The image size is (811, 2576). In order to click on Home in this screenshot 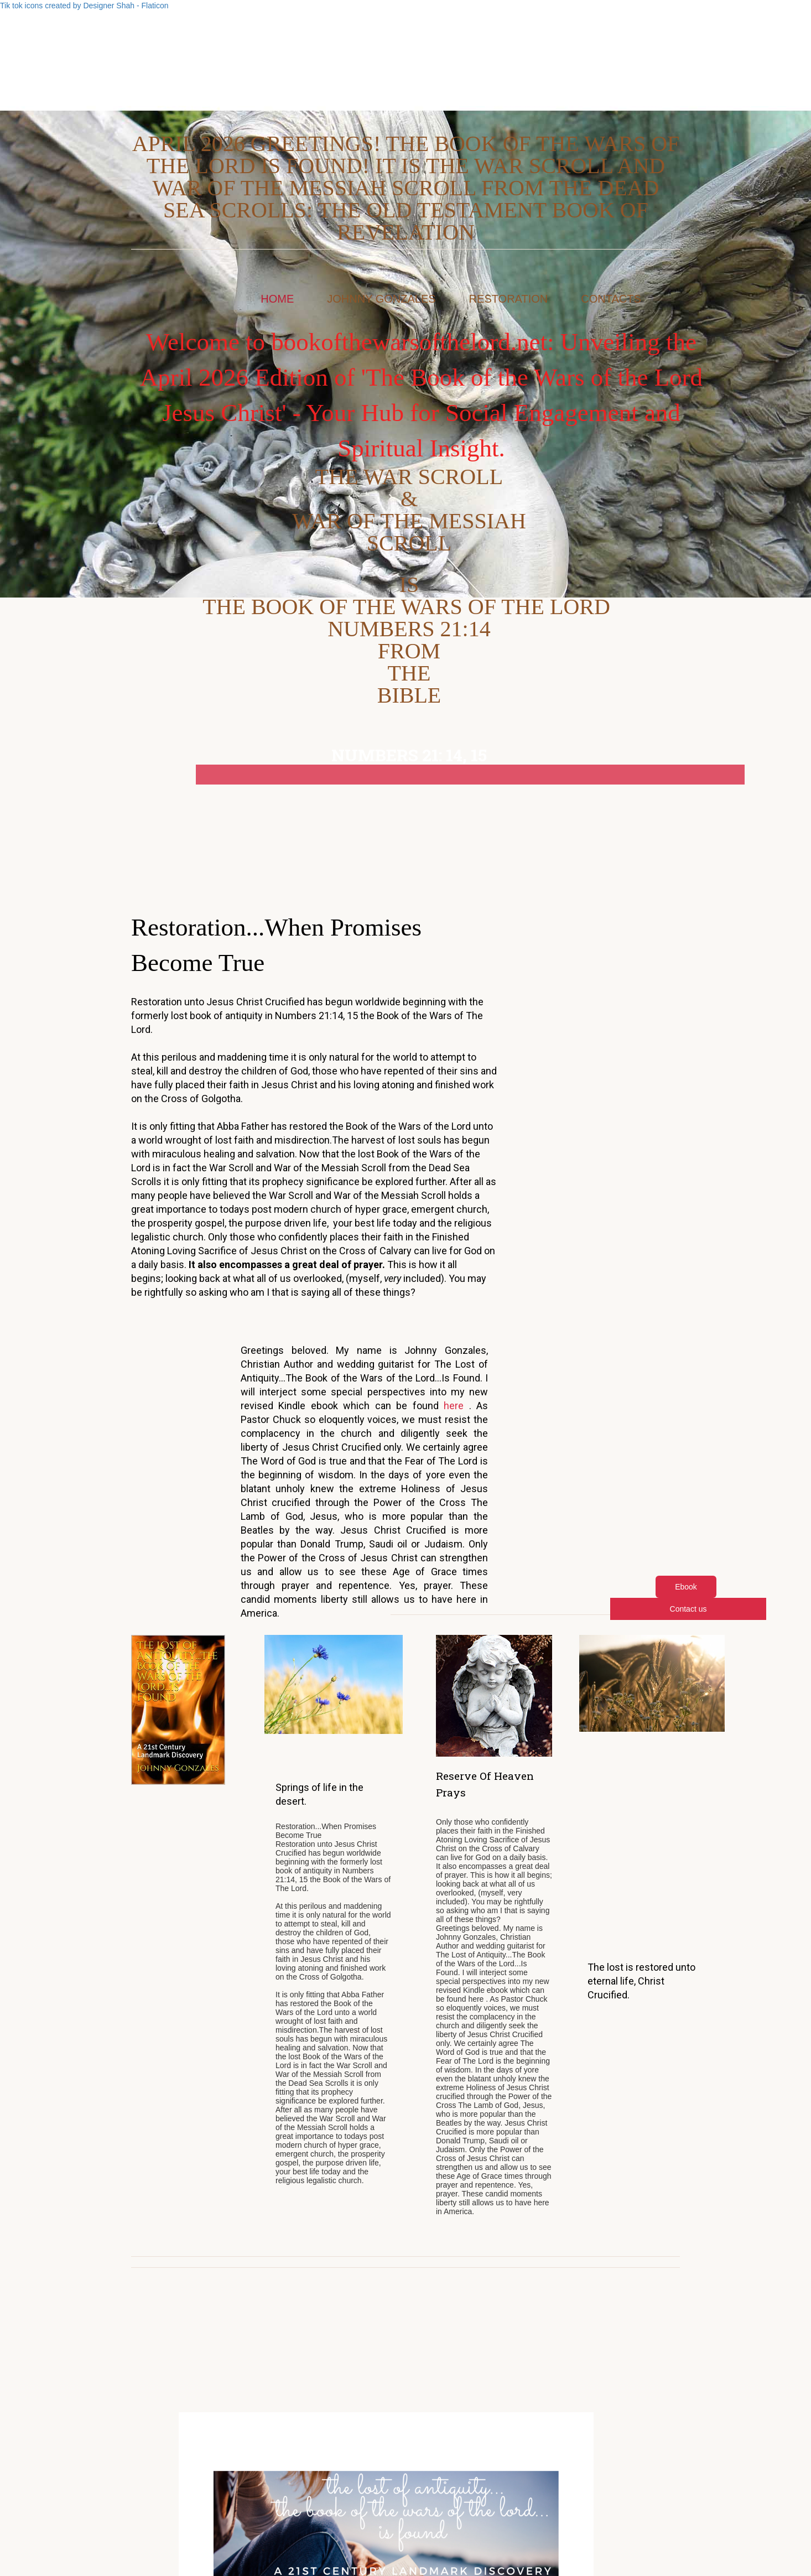, I will do `click(277, 299)`.